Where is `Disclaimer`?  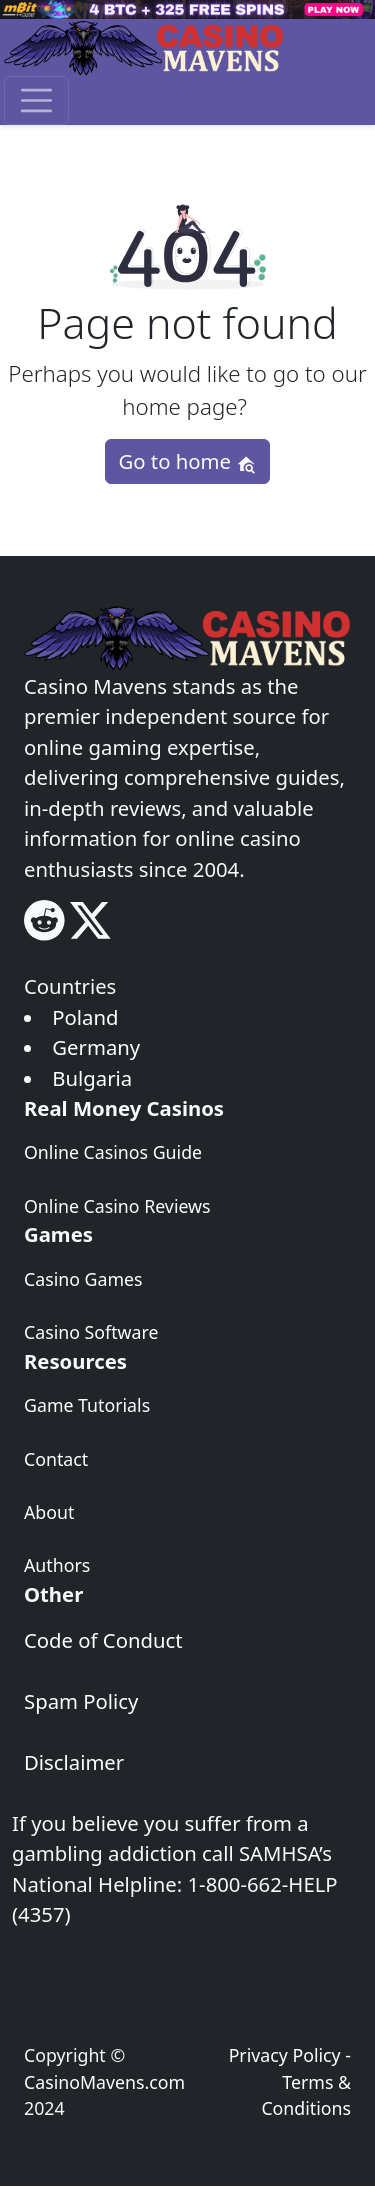 Disclaimer is located at coordinates (74, 1762).